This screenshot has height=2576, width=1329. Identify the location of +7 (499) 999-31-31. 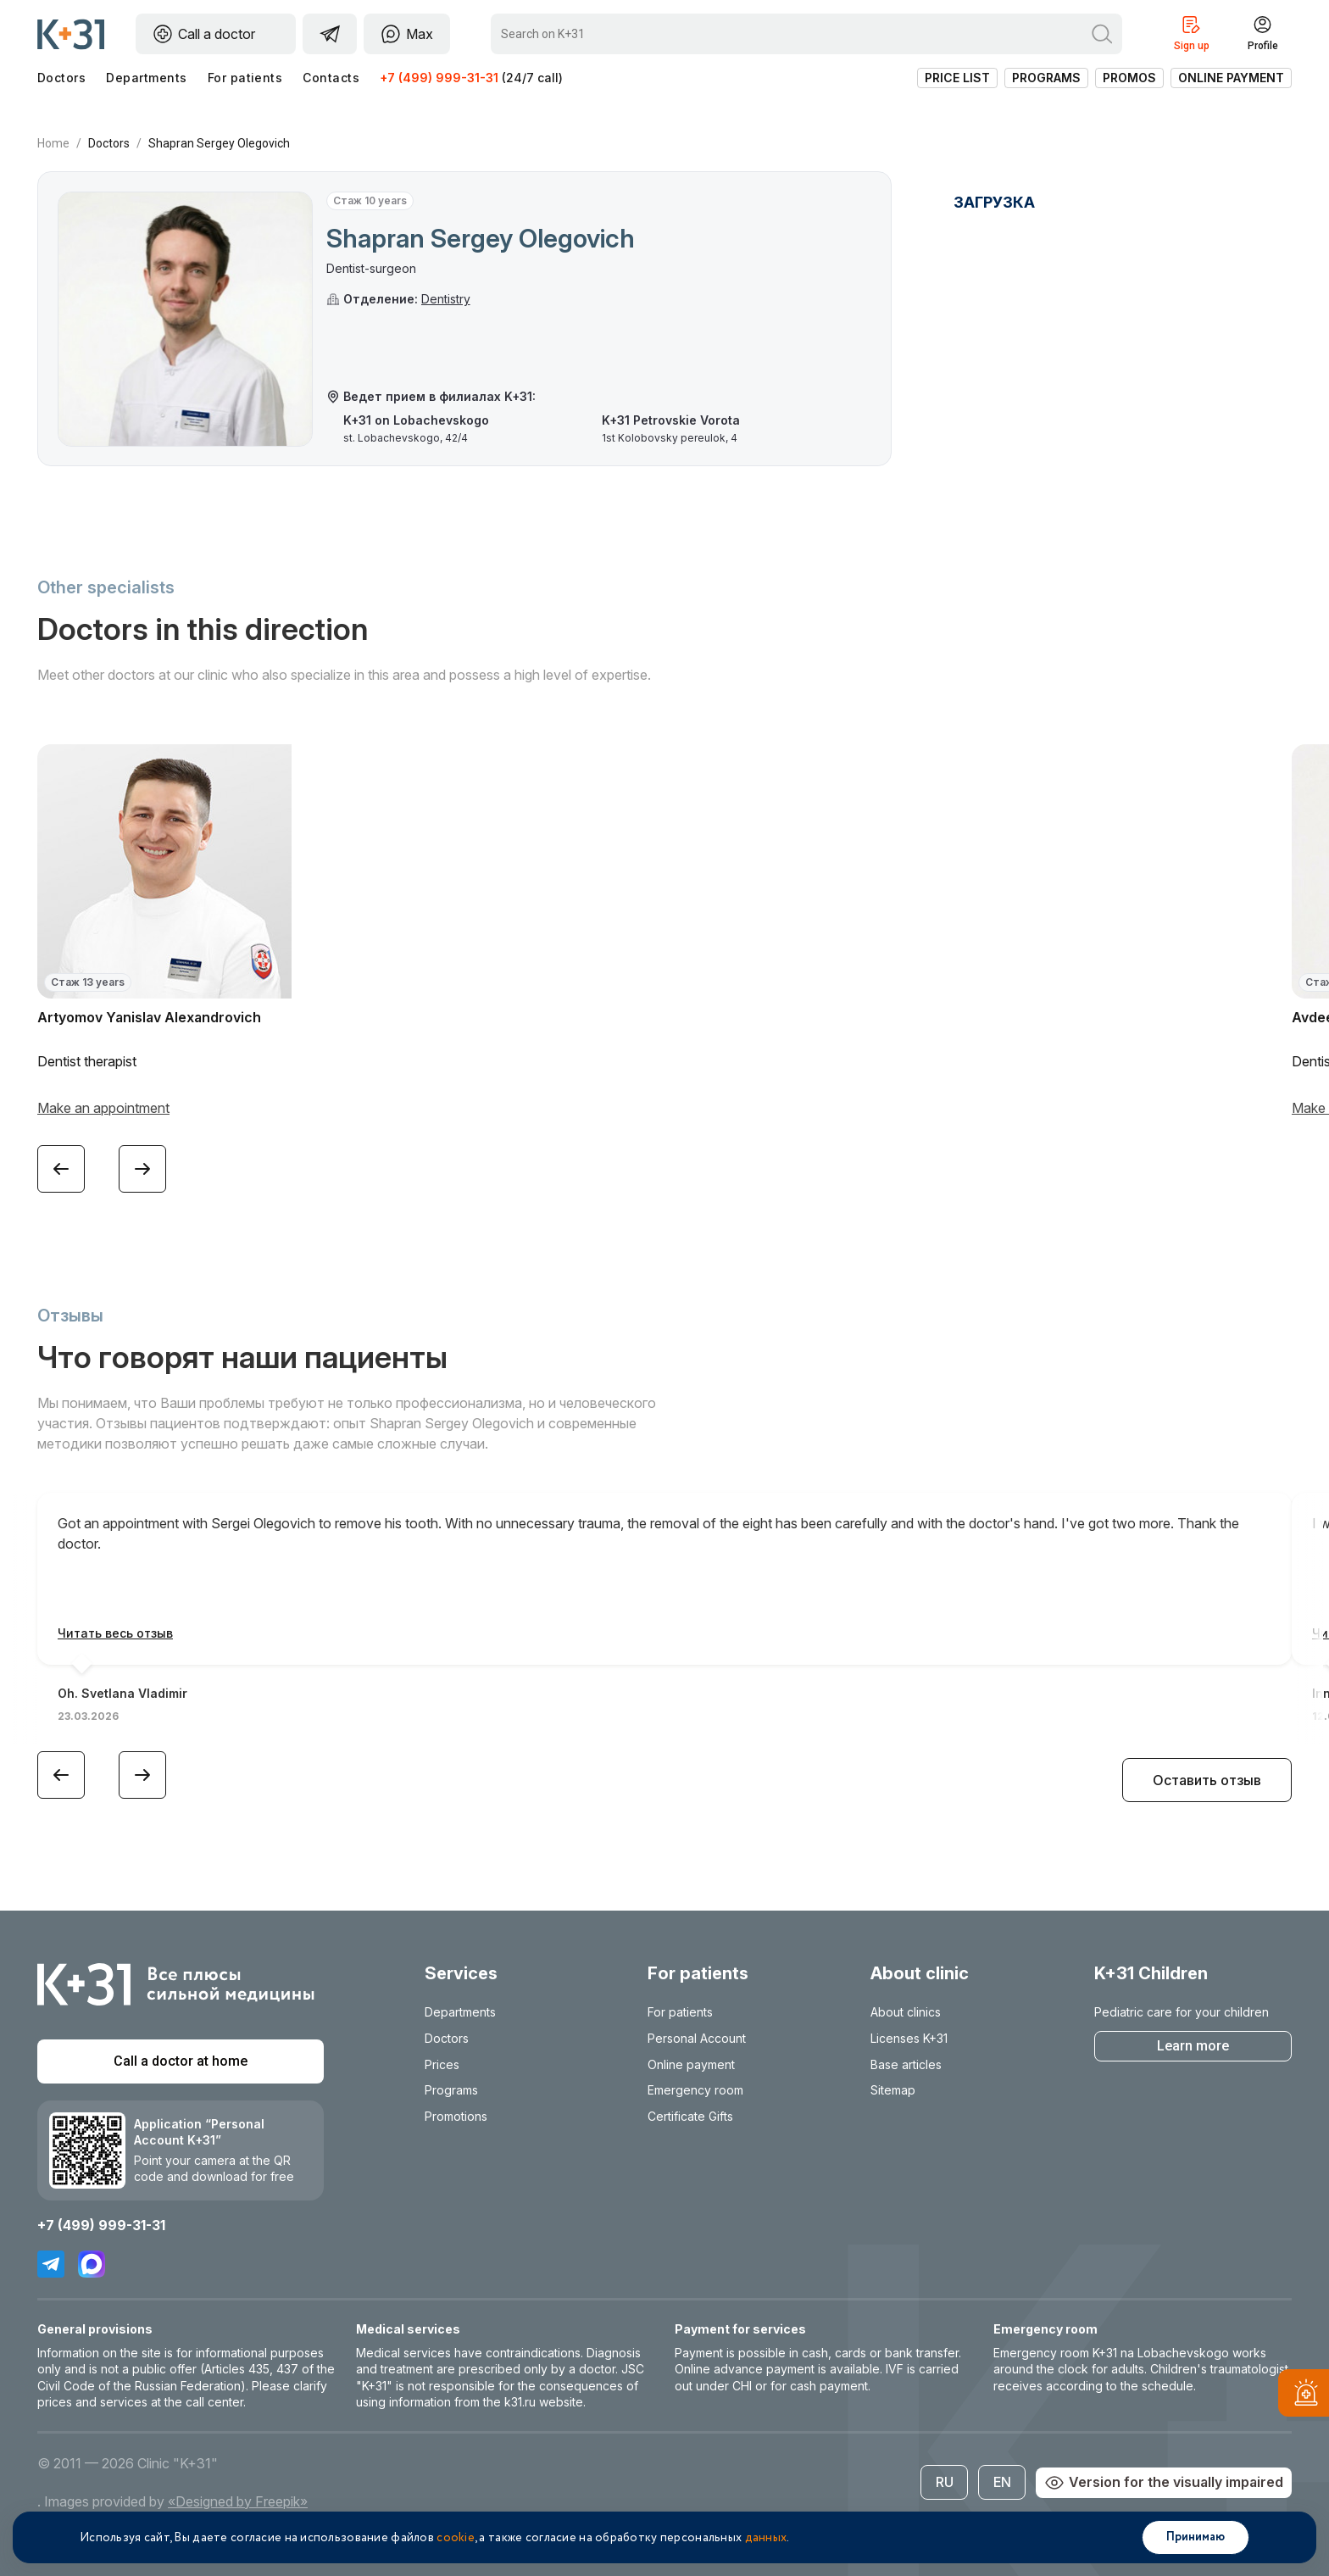
(439, 77).